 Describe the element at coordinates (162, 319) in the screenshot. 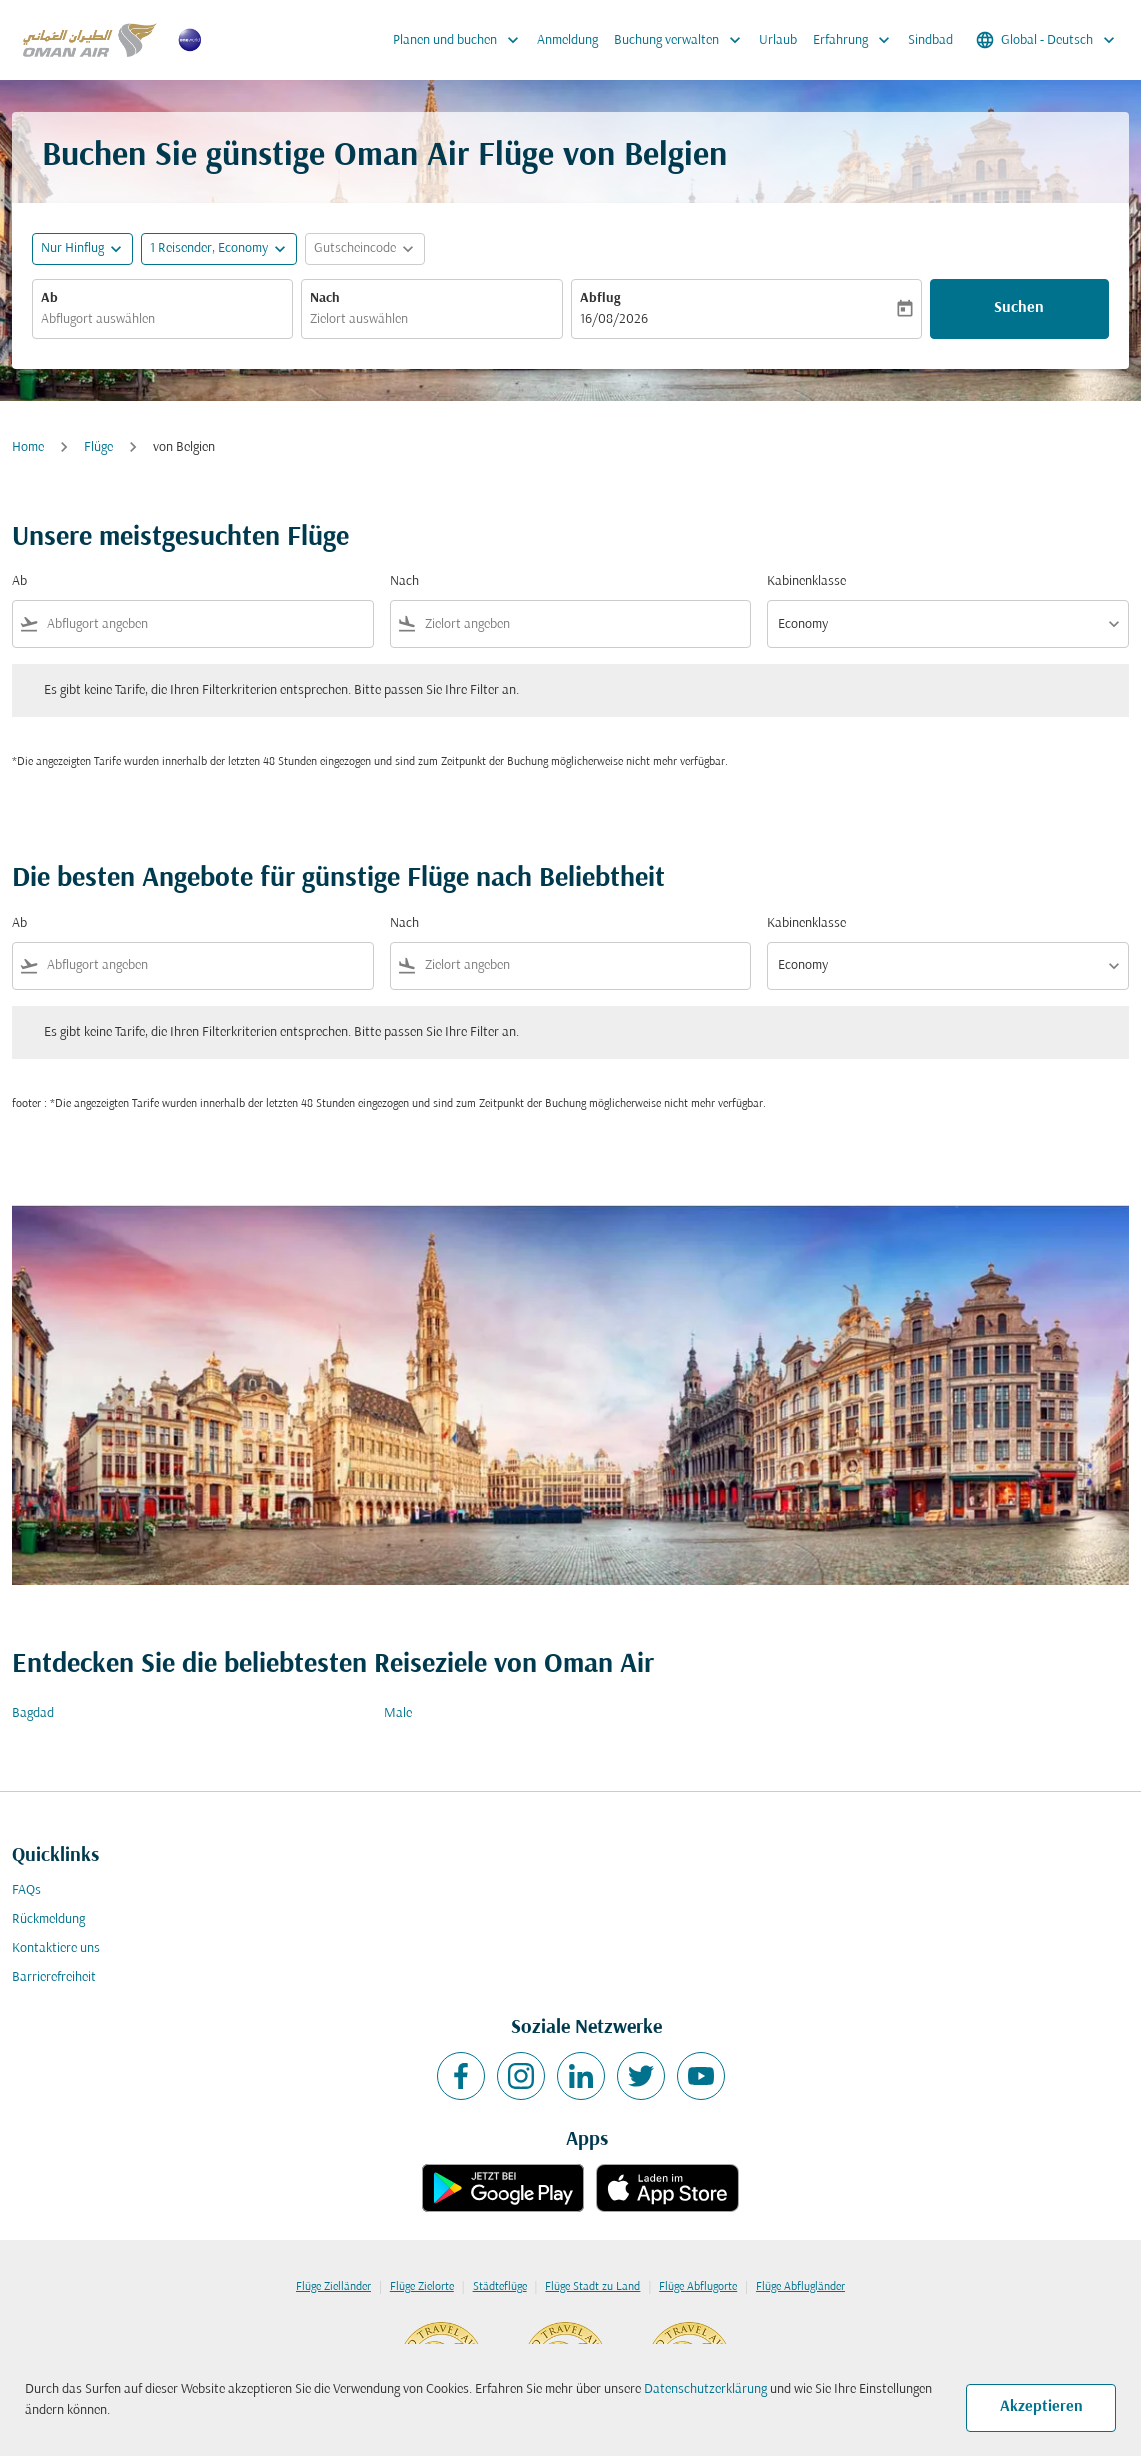

I see `[combobox]` at that location.